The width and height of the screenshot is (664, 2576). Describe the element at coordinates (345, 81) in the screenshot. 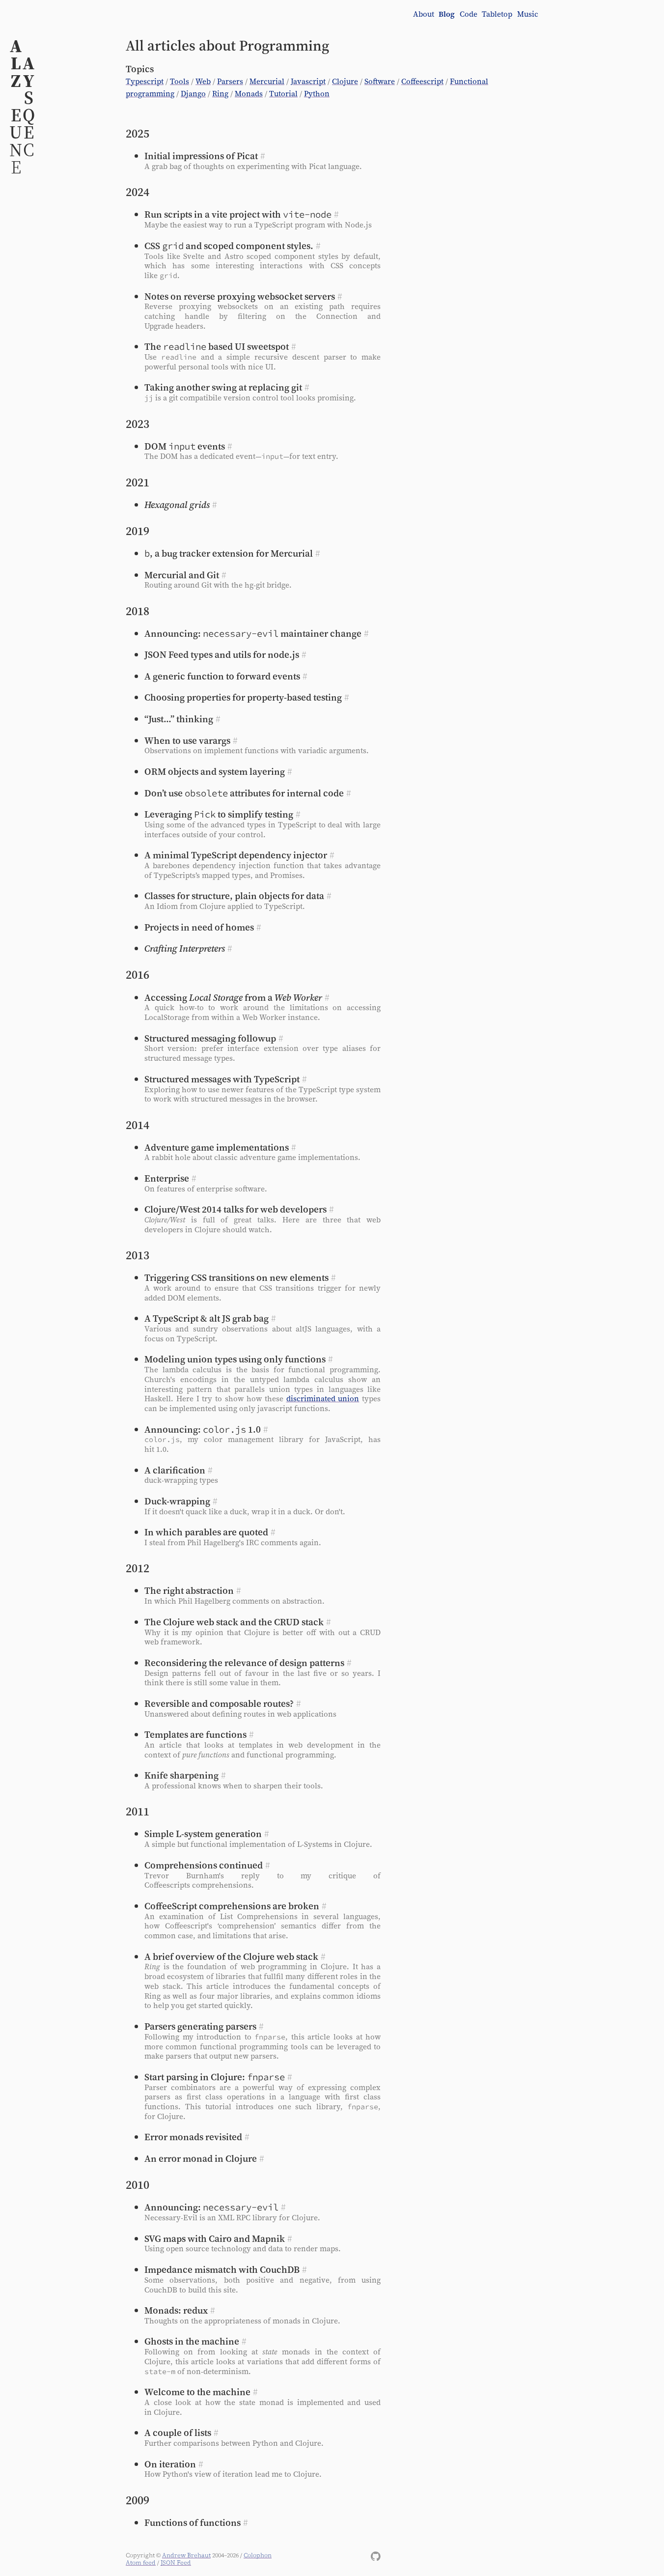

I see `Clojure` at that location.